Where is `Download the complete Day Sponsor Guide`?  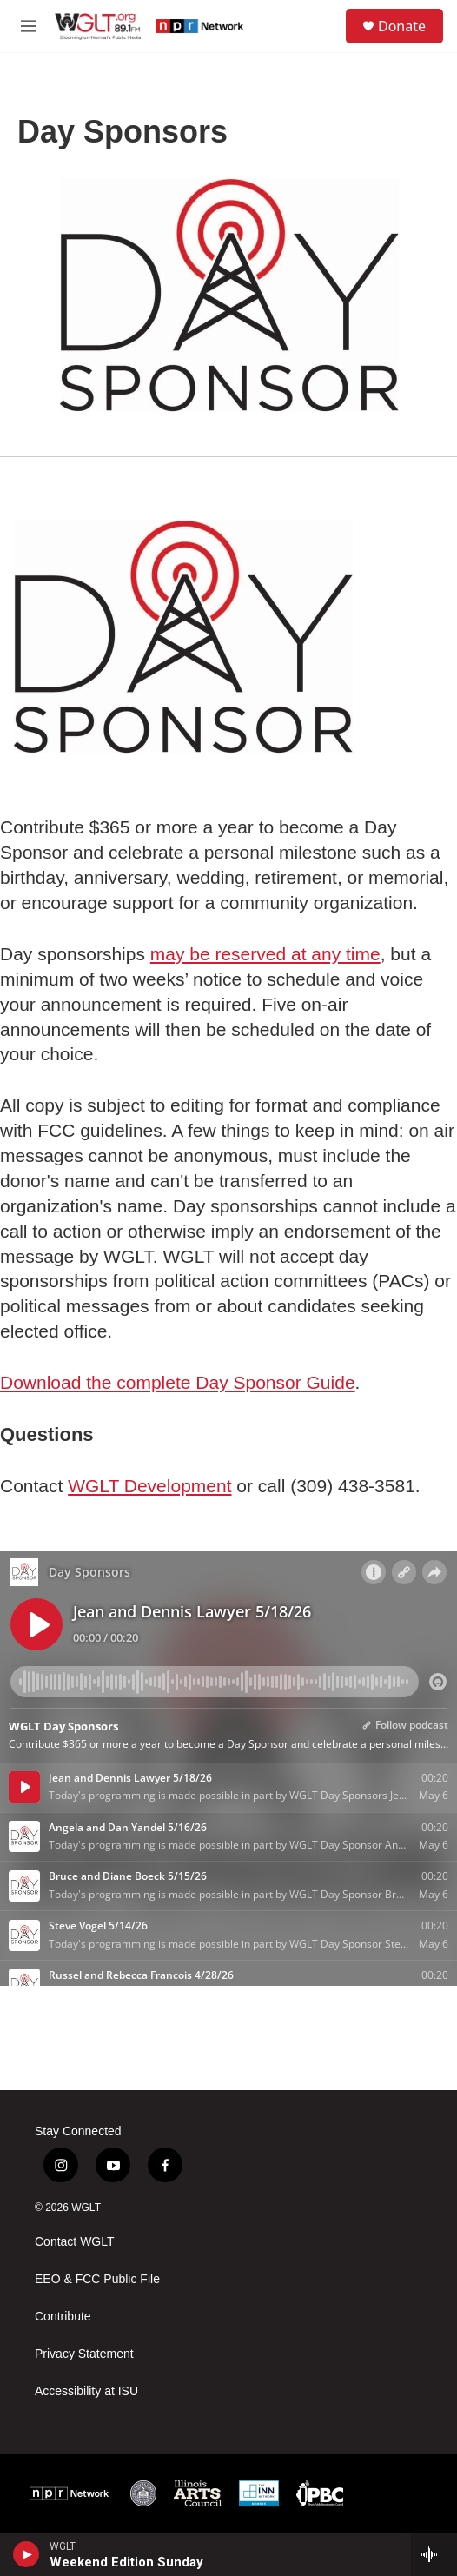 Download the complete Day Sponsor Guide is located at coordinates (177, 1382).